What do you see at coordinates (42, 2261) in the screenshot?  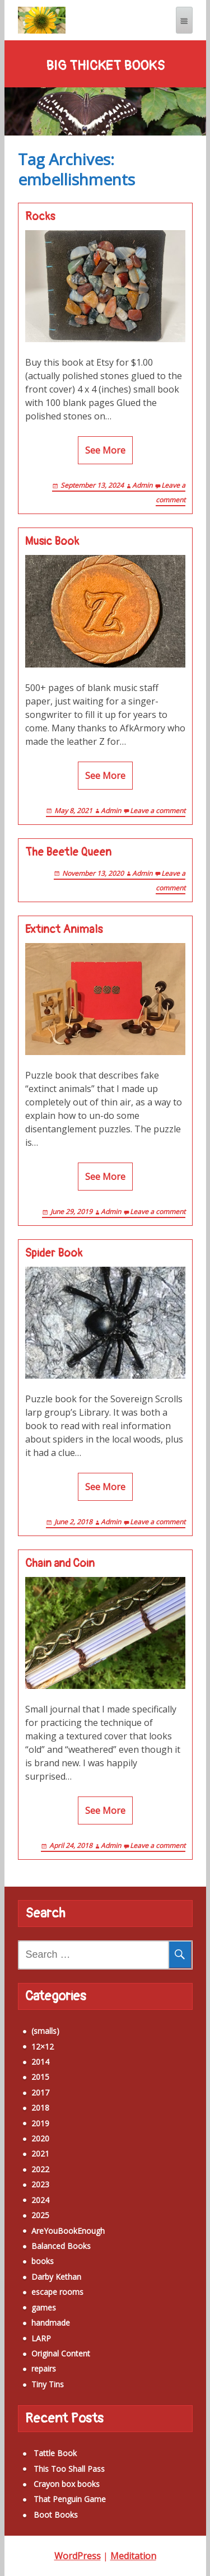 I see `books` at bounding box center [42, 2261].